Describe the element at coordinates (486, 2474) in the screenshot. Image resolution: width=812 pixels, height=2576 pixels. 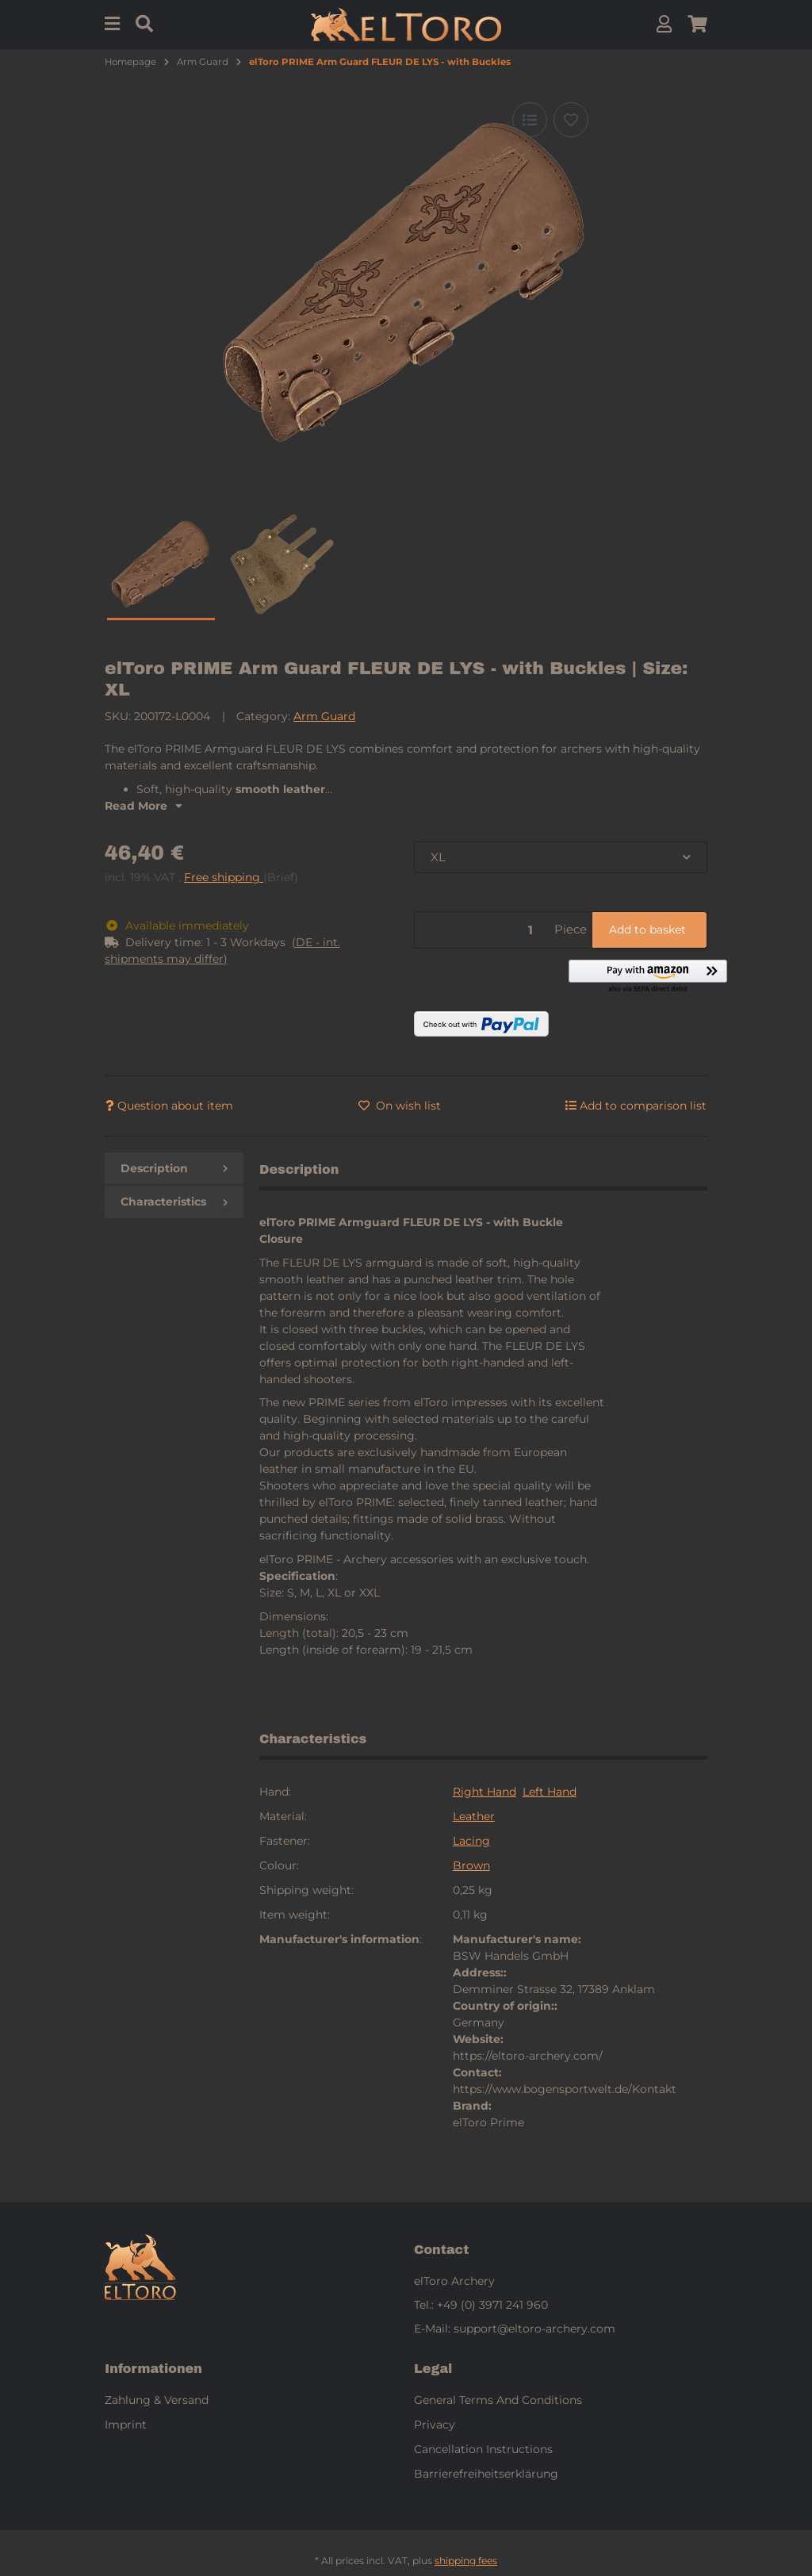
I see `Barrierefreiheitserklärung` at that location.